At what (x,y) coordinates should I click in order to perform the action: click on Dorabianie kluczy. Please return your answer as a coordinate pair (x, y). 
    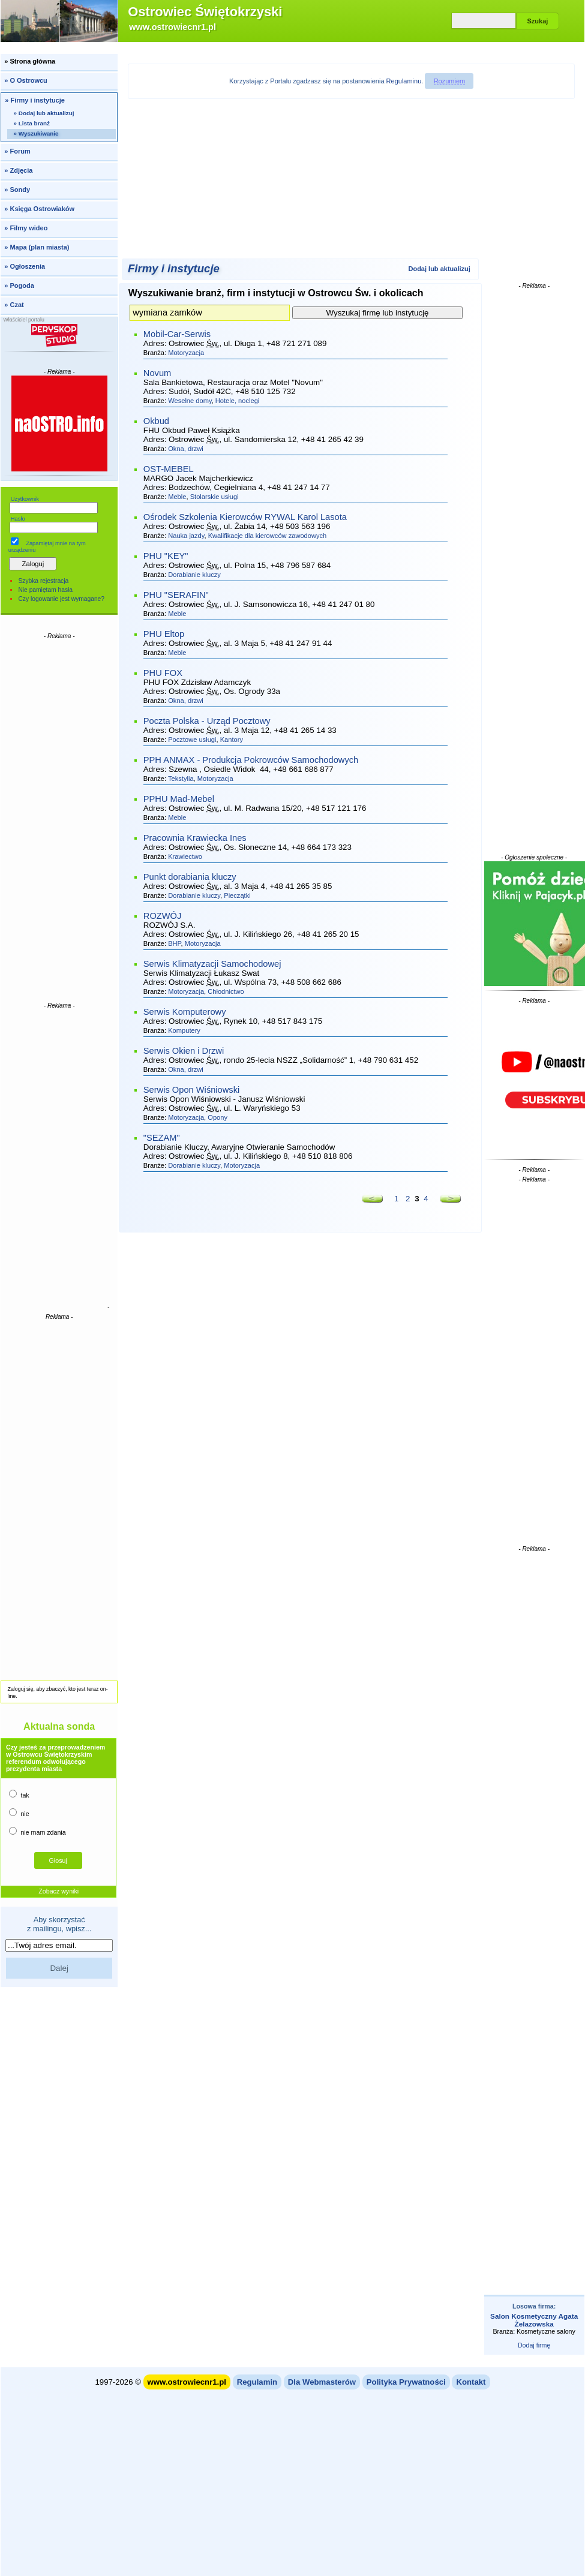
    Looking at the image, I should click on (194, 574).